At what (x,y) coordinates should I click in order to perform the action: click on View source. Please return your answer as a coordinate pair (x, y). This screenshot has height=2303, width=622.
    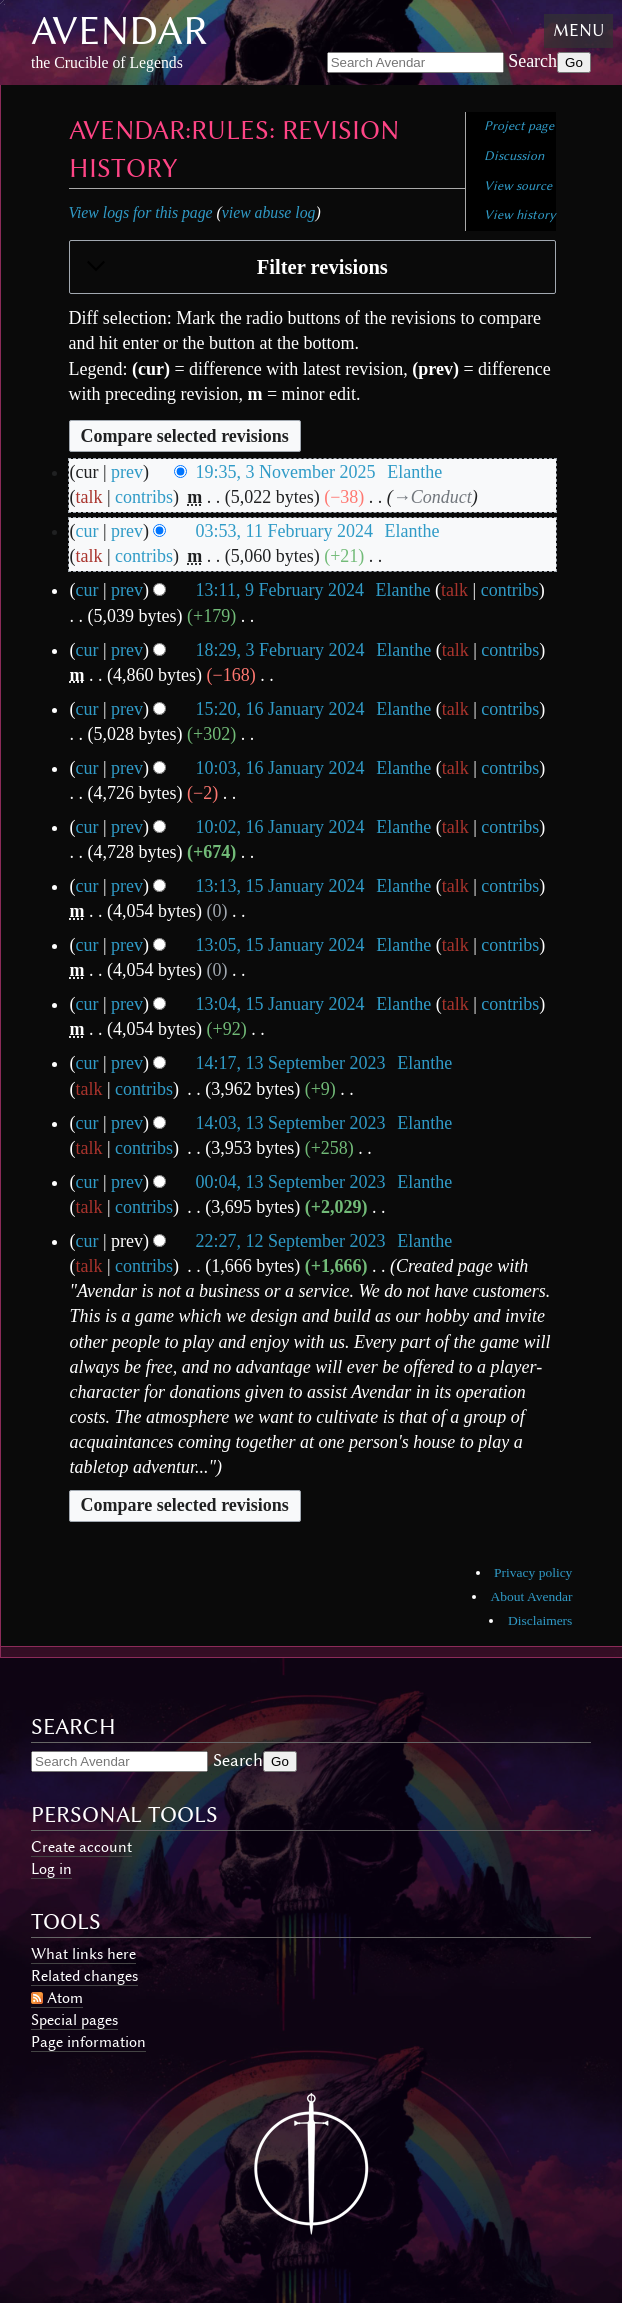
    Looking at the image, I should click on (518, 185).